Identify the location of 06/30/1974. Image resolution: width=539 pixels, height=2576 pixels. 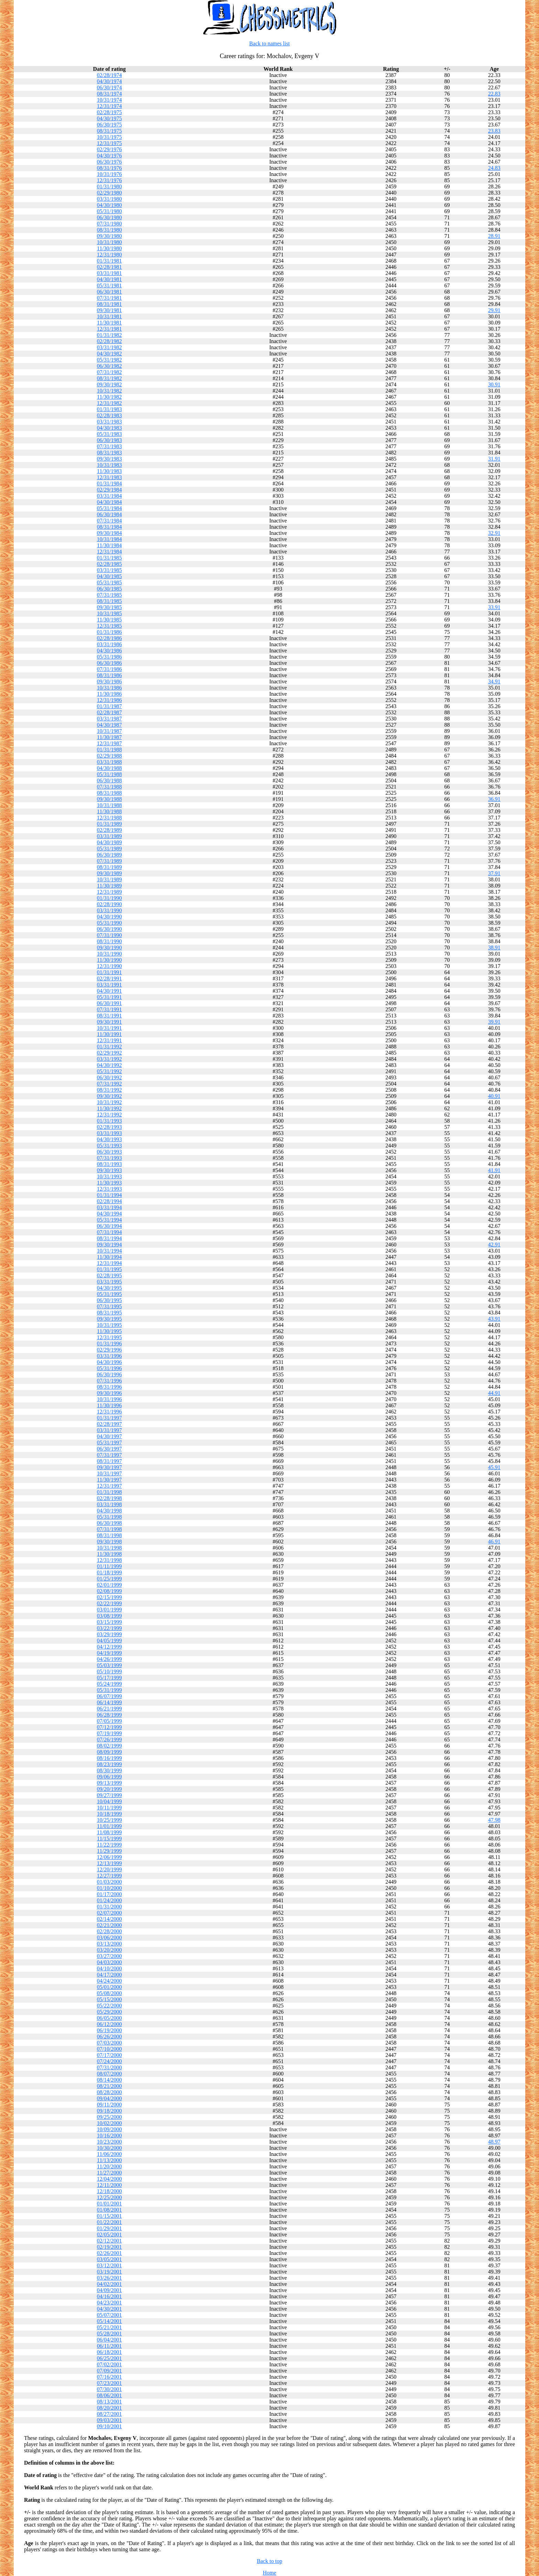
(109, 87).